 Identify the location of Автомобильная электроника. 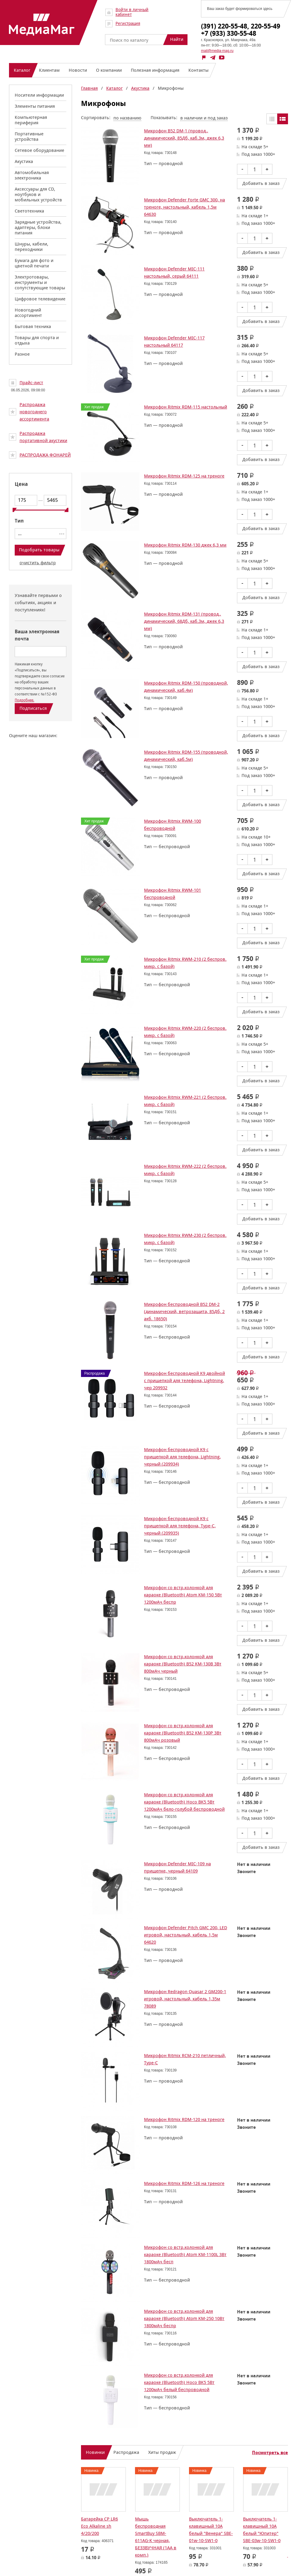
(32, 175).